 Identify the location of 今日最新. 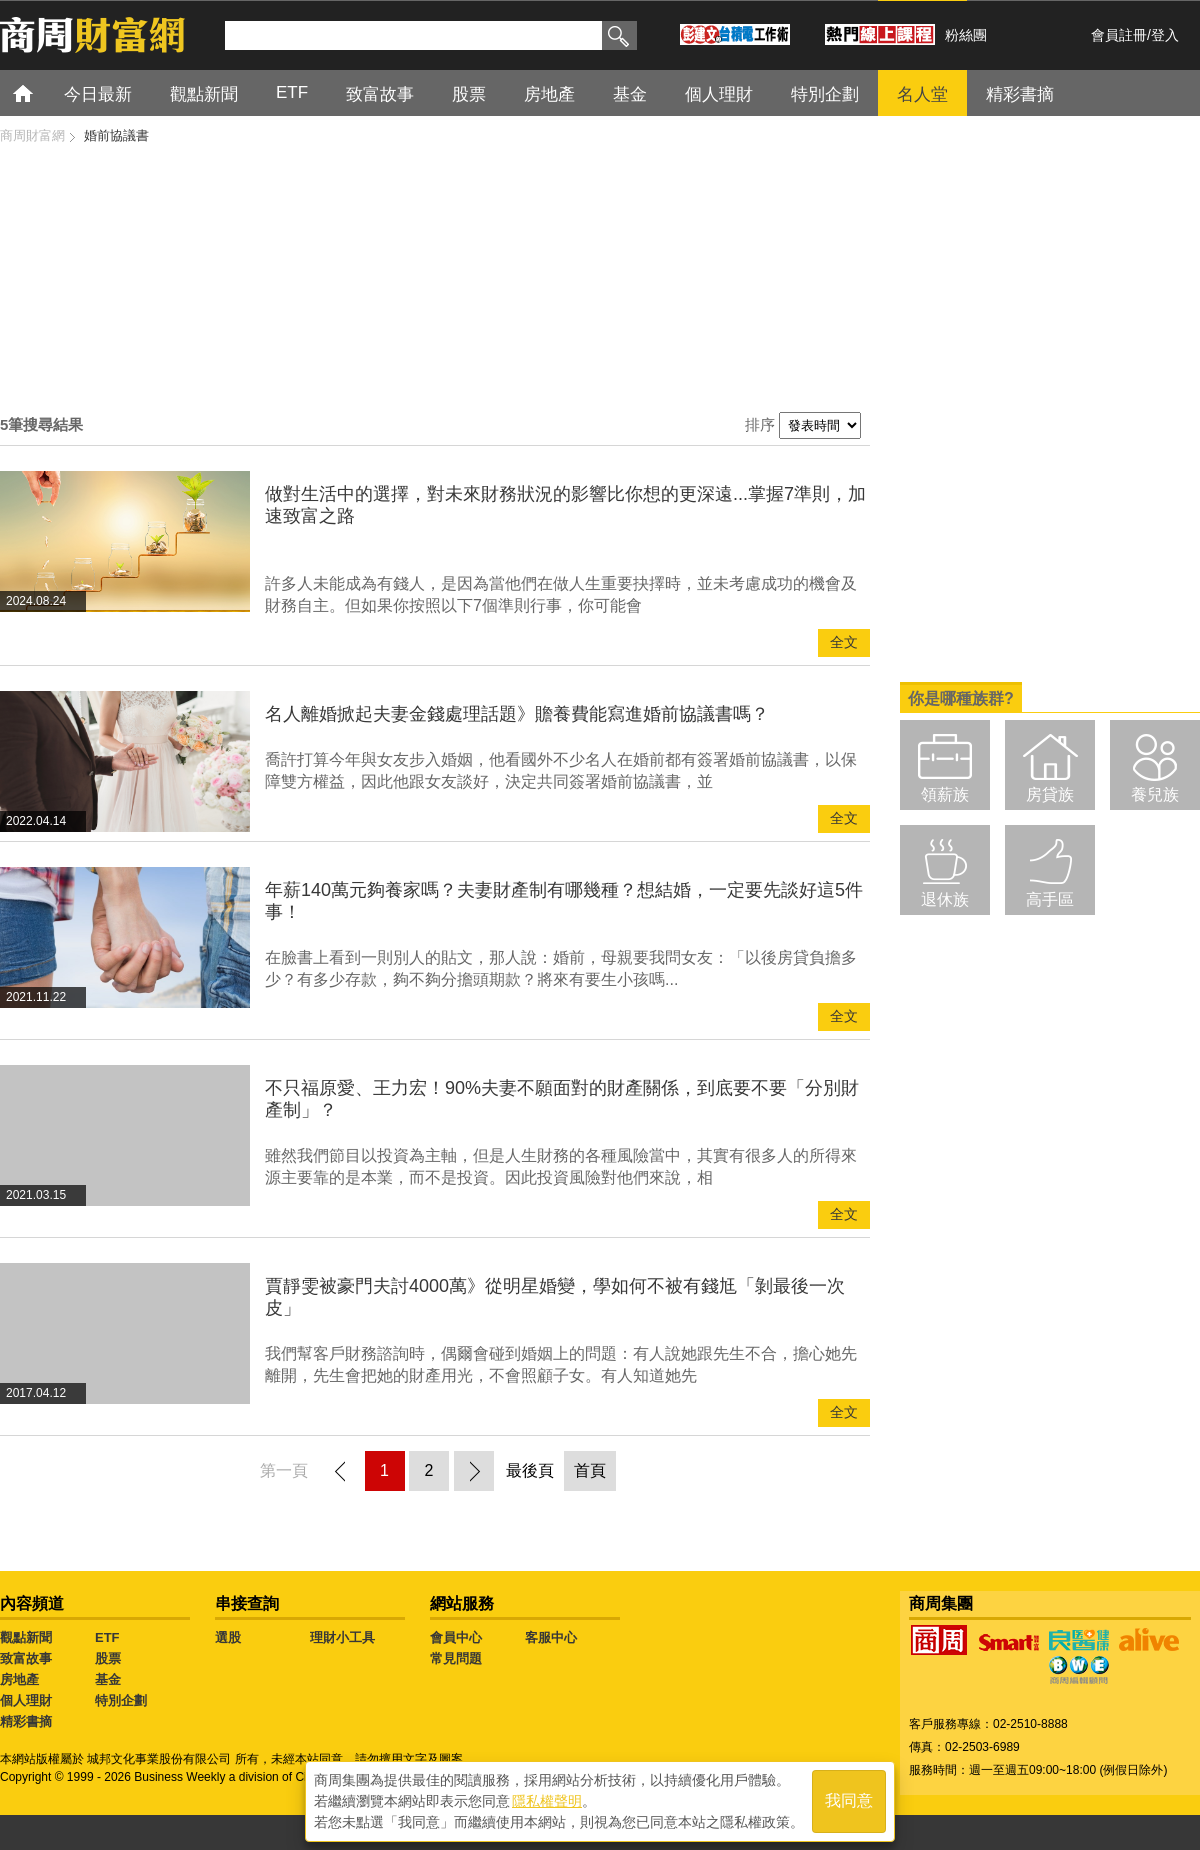
(98, 94).